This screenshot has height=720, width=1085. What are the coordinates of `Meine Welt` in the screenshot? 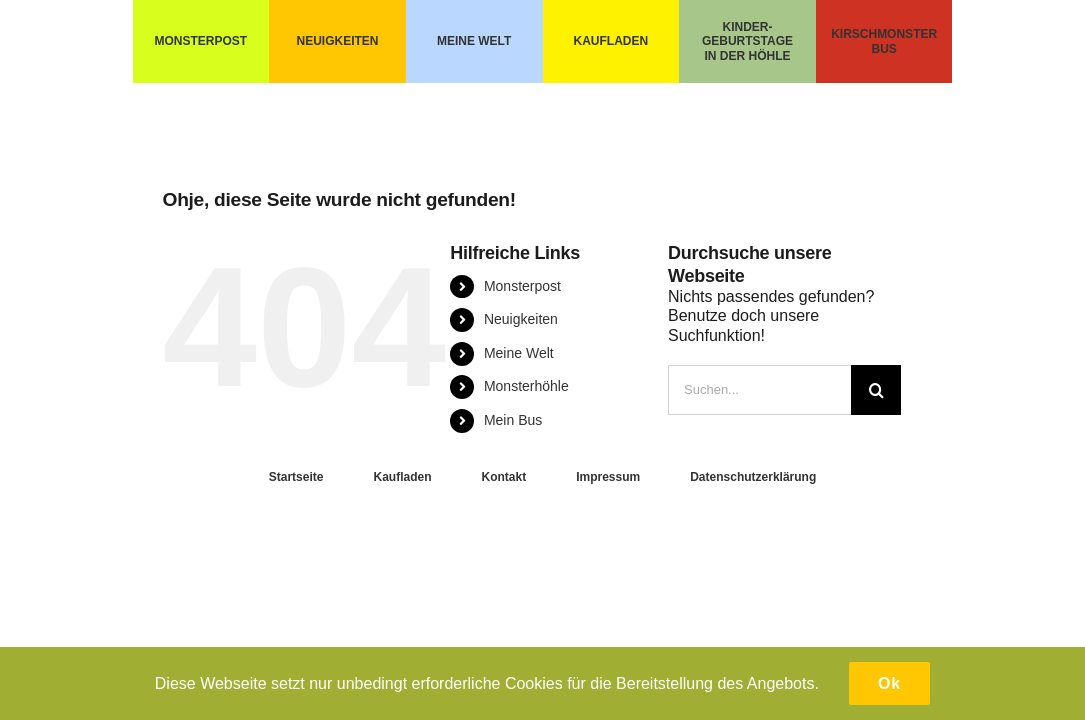 It's located at (519, 353).